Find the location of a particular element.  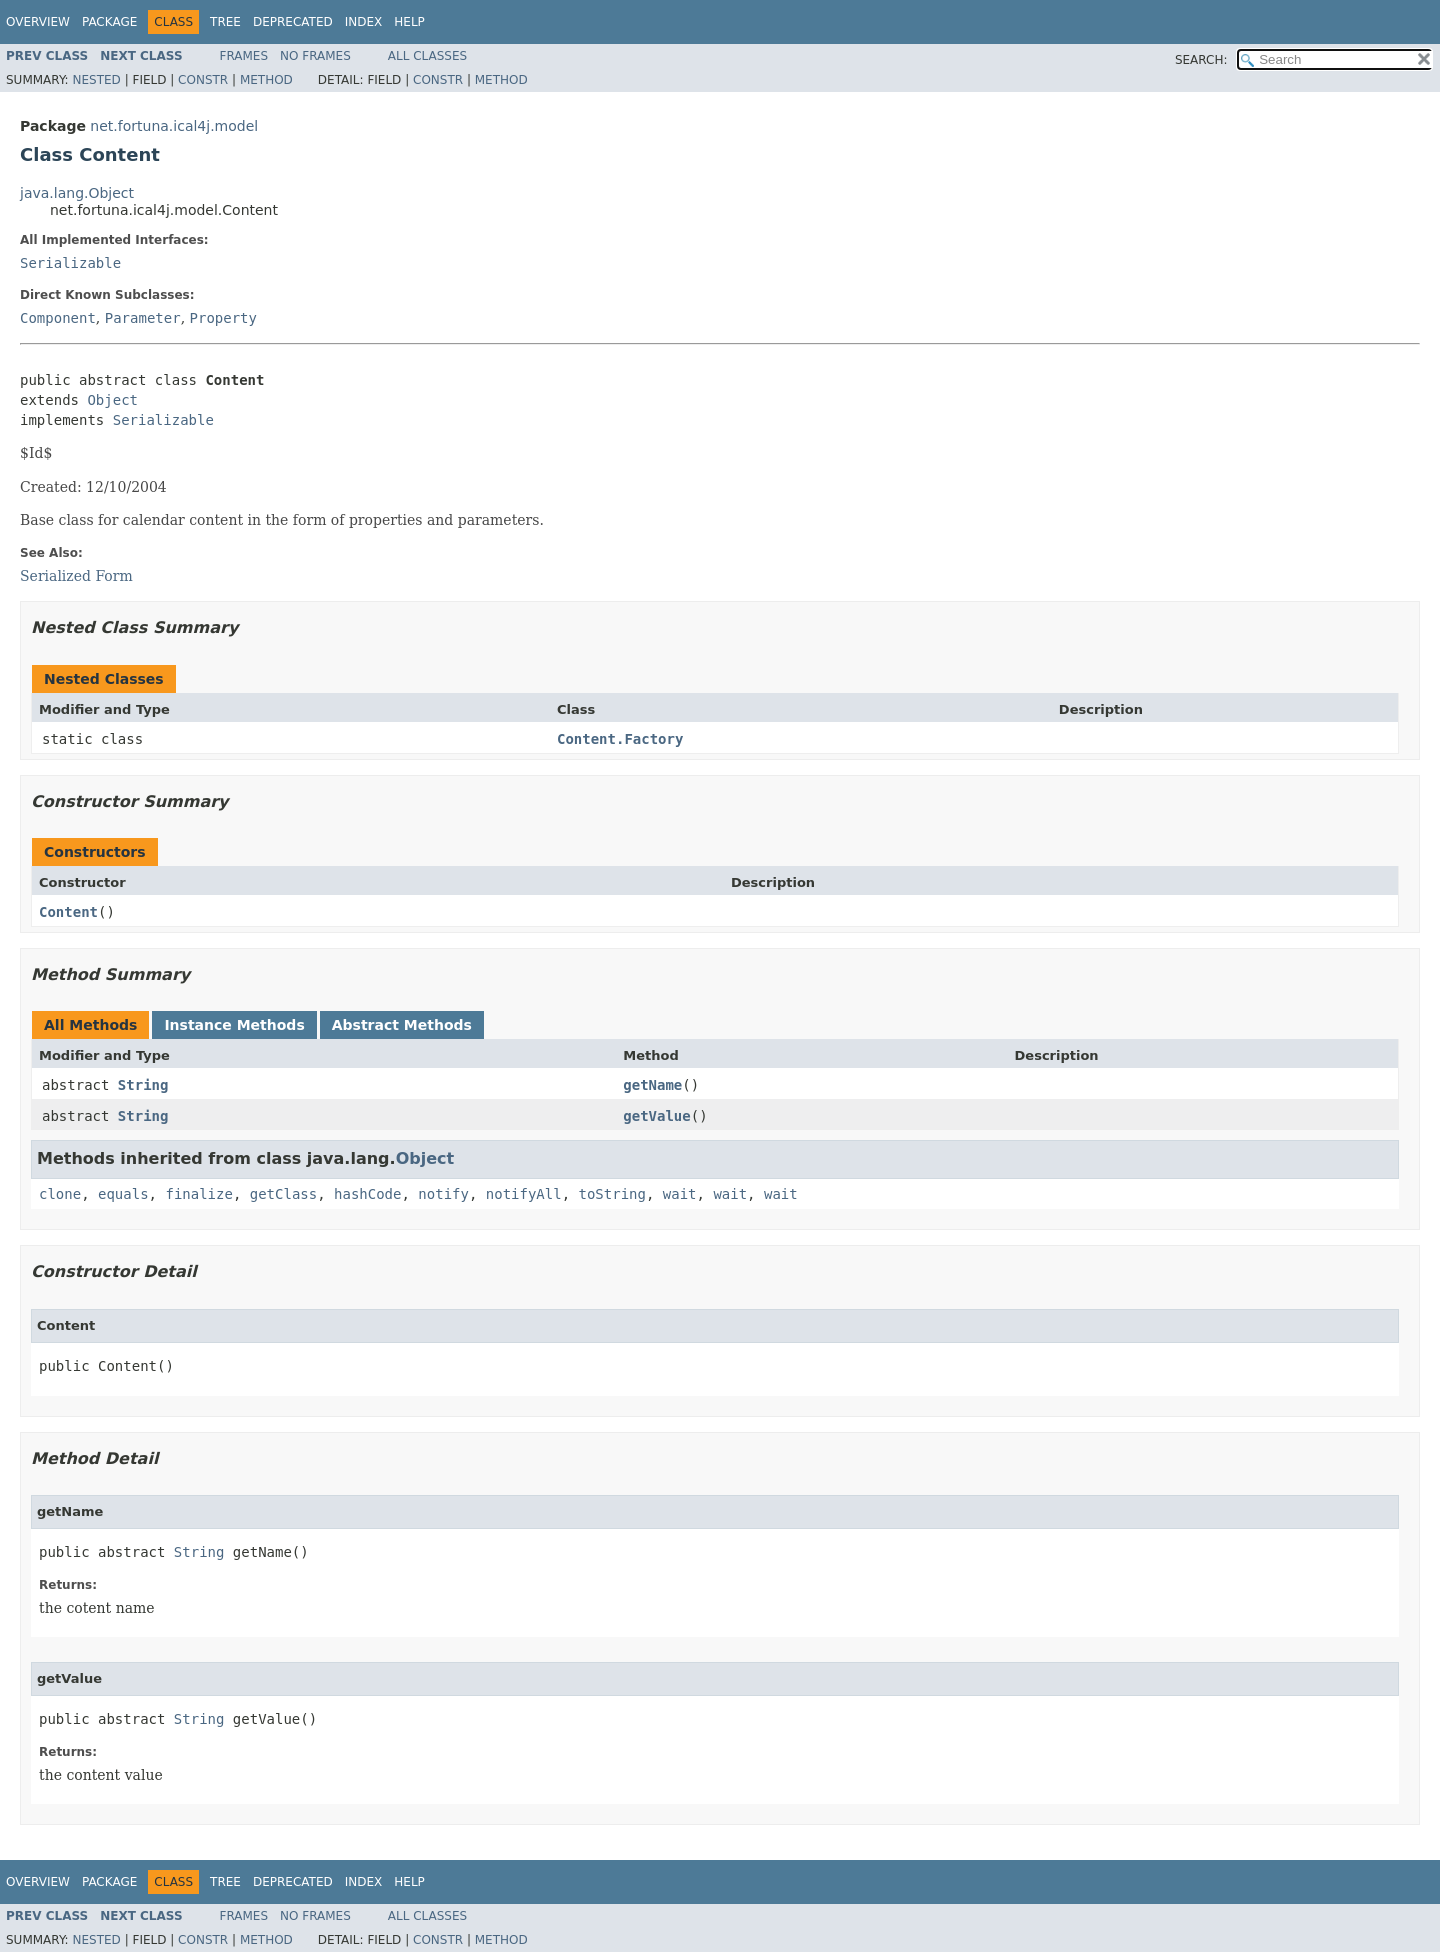

Tree is located at coordinates (225, 22).